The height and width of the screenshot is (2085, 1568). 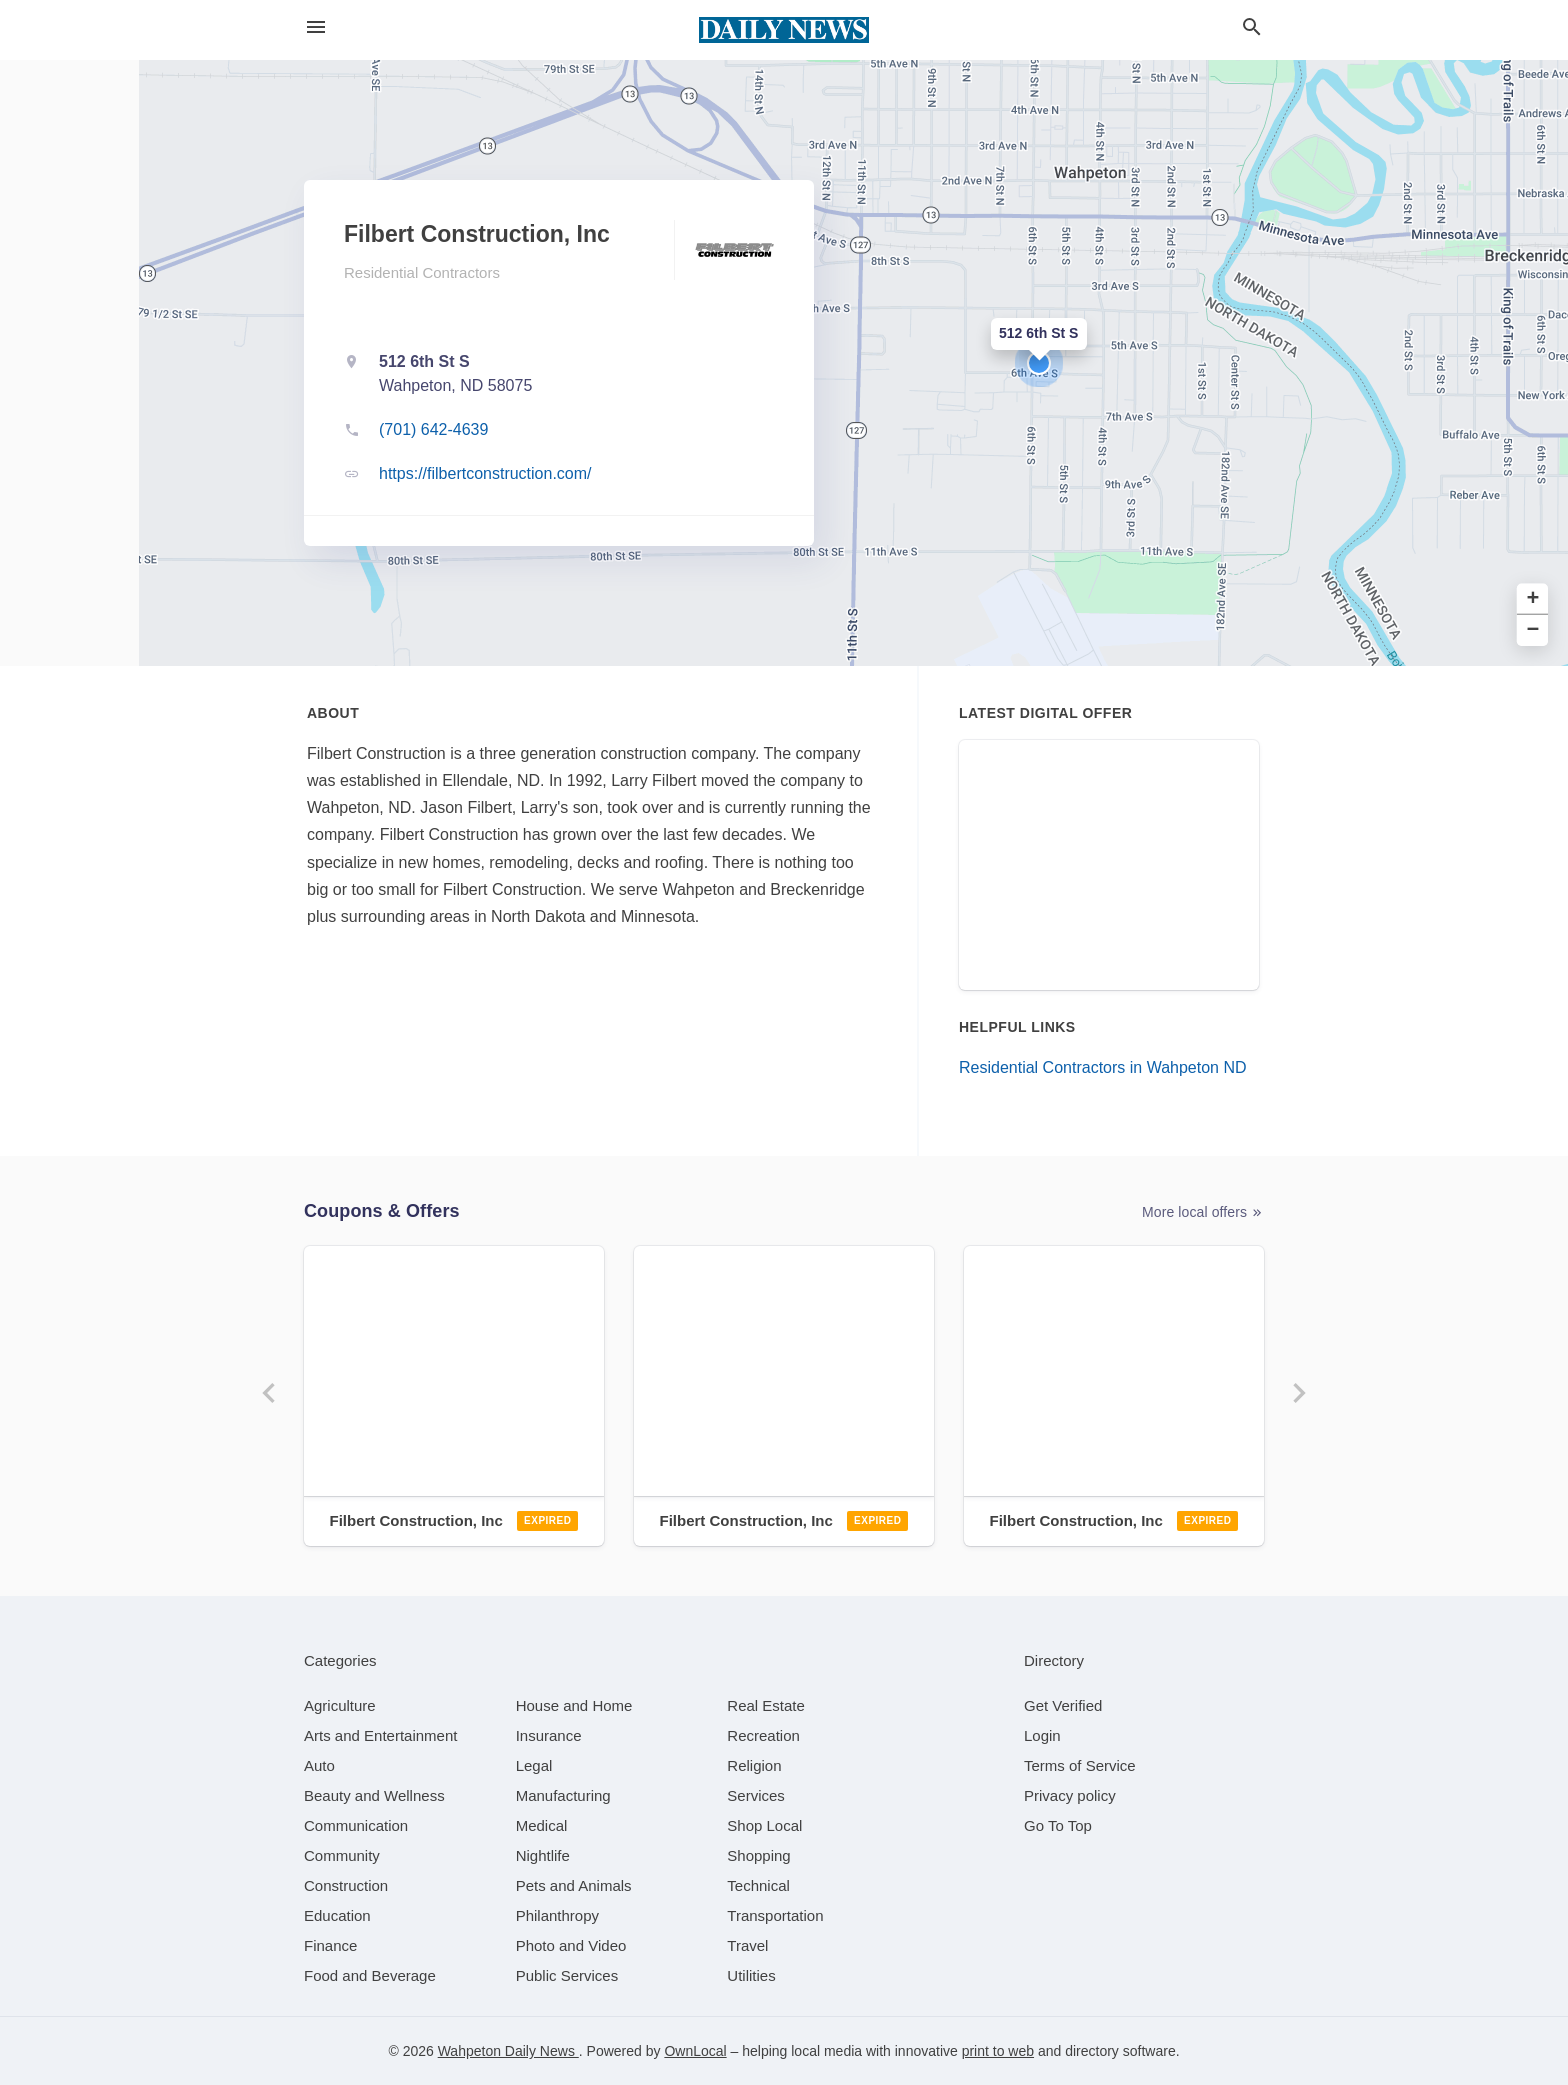 I want to click on [category Arts and Entertainment], so click(x=380, y=1735).